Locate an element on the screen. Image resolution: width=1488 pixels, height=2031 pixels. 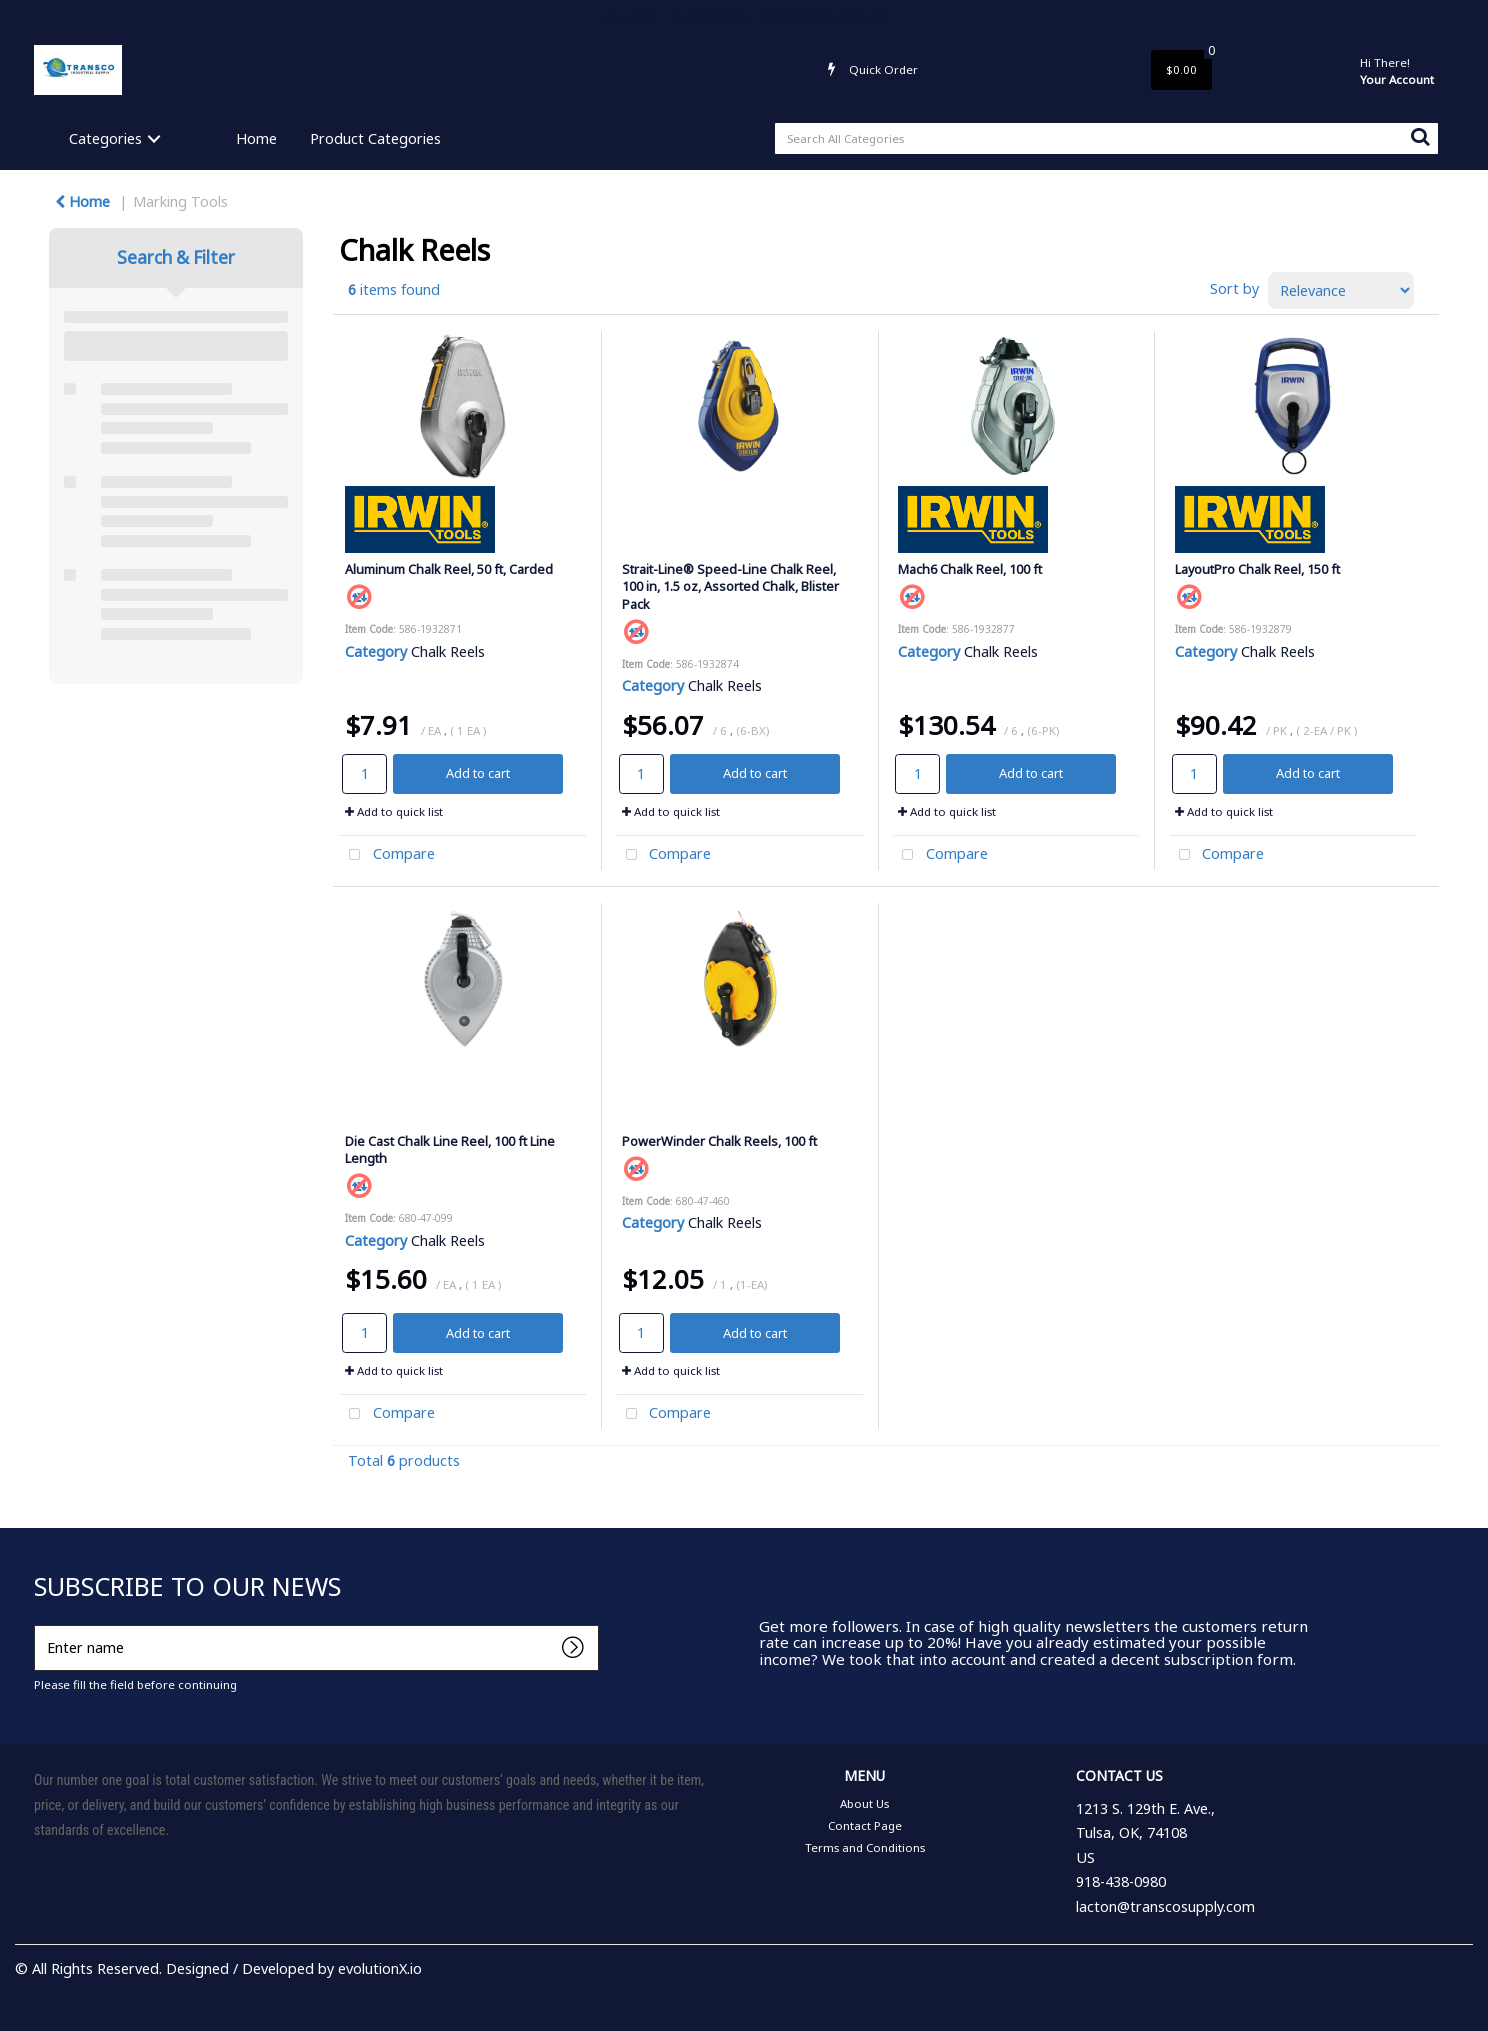
[Search All Categories] is located at coordinates (1106, 138).